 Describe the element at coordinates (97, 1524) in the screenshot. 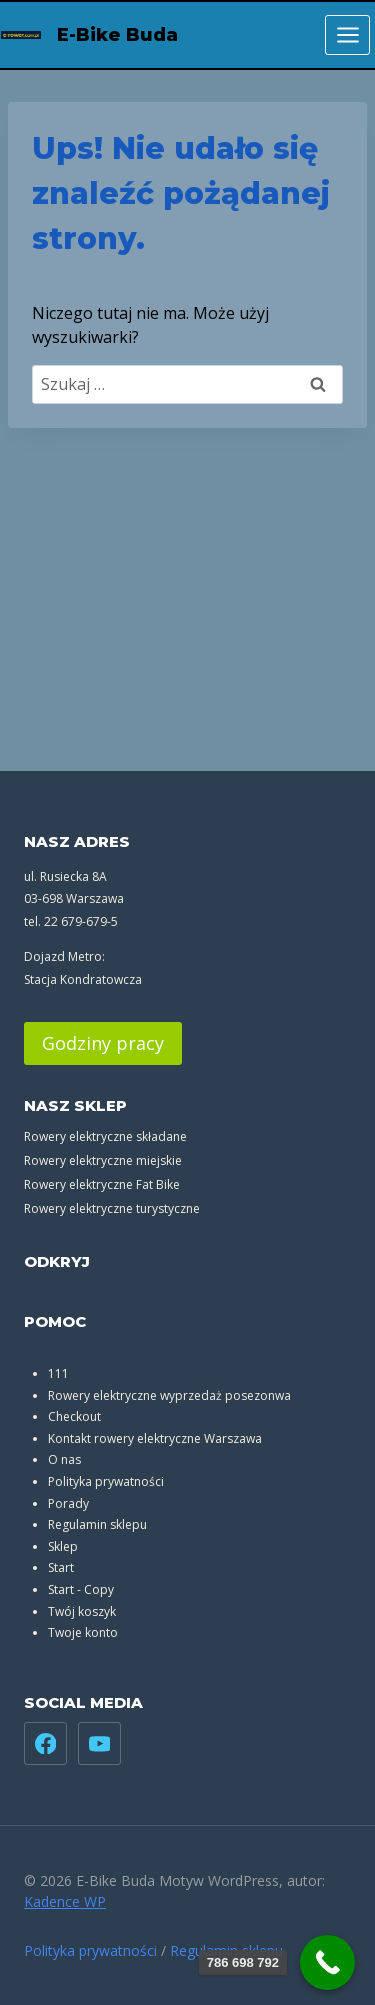

I see `Regulamin sklepu` at that location.